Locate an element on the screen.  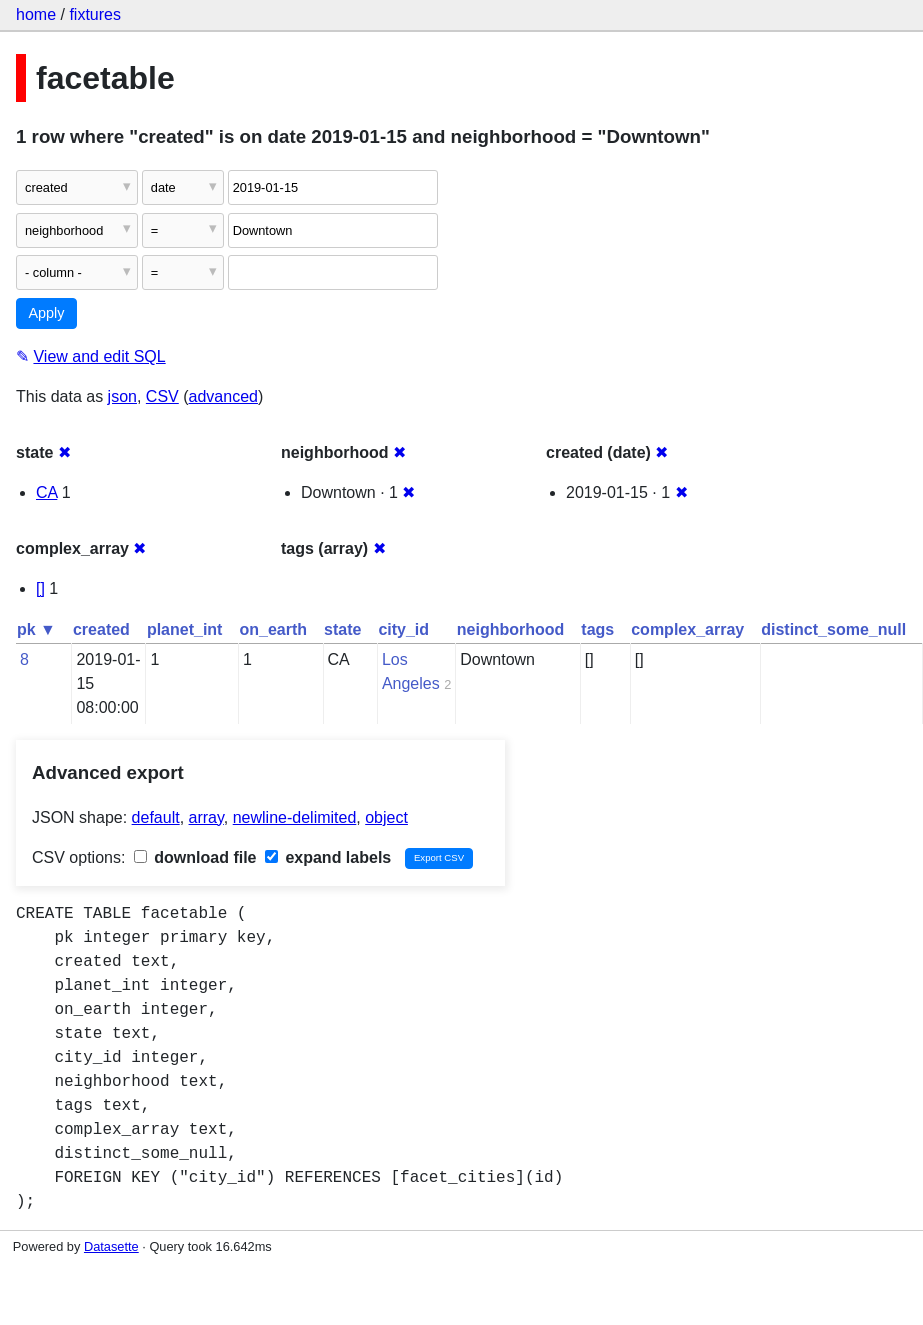
created is located at coordinates (101, 629).